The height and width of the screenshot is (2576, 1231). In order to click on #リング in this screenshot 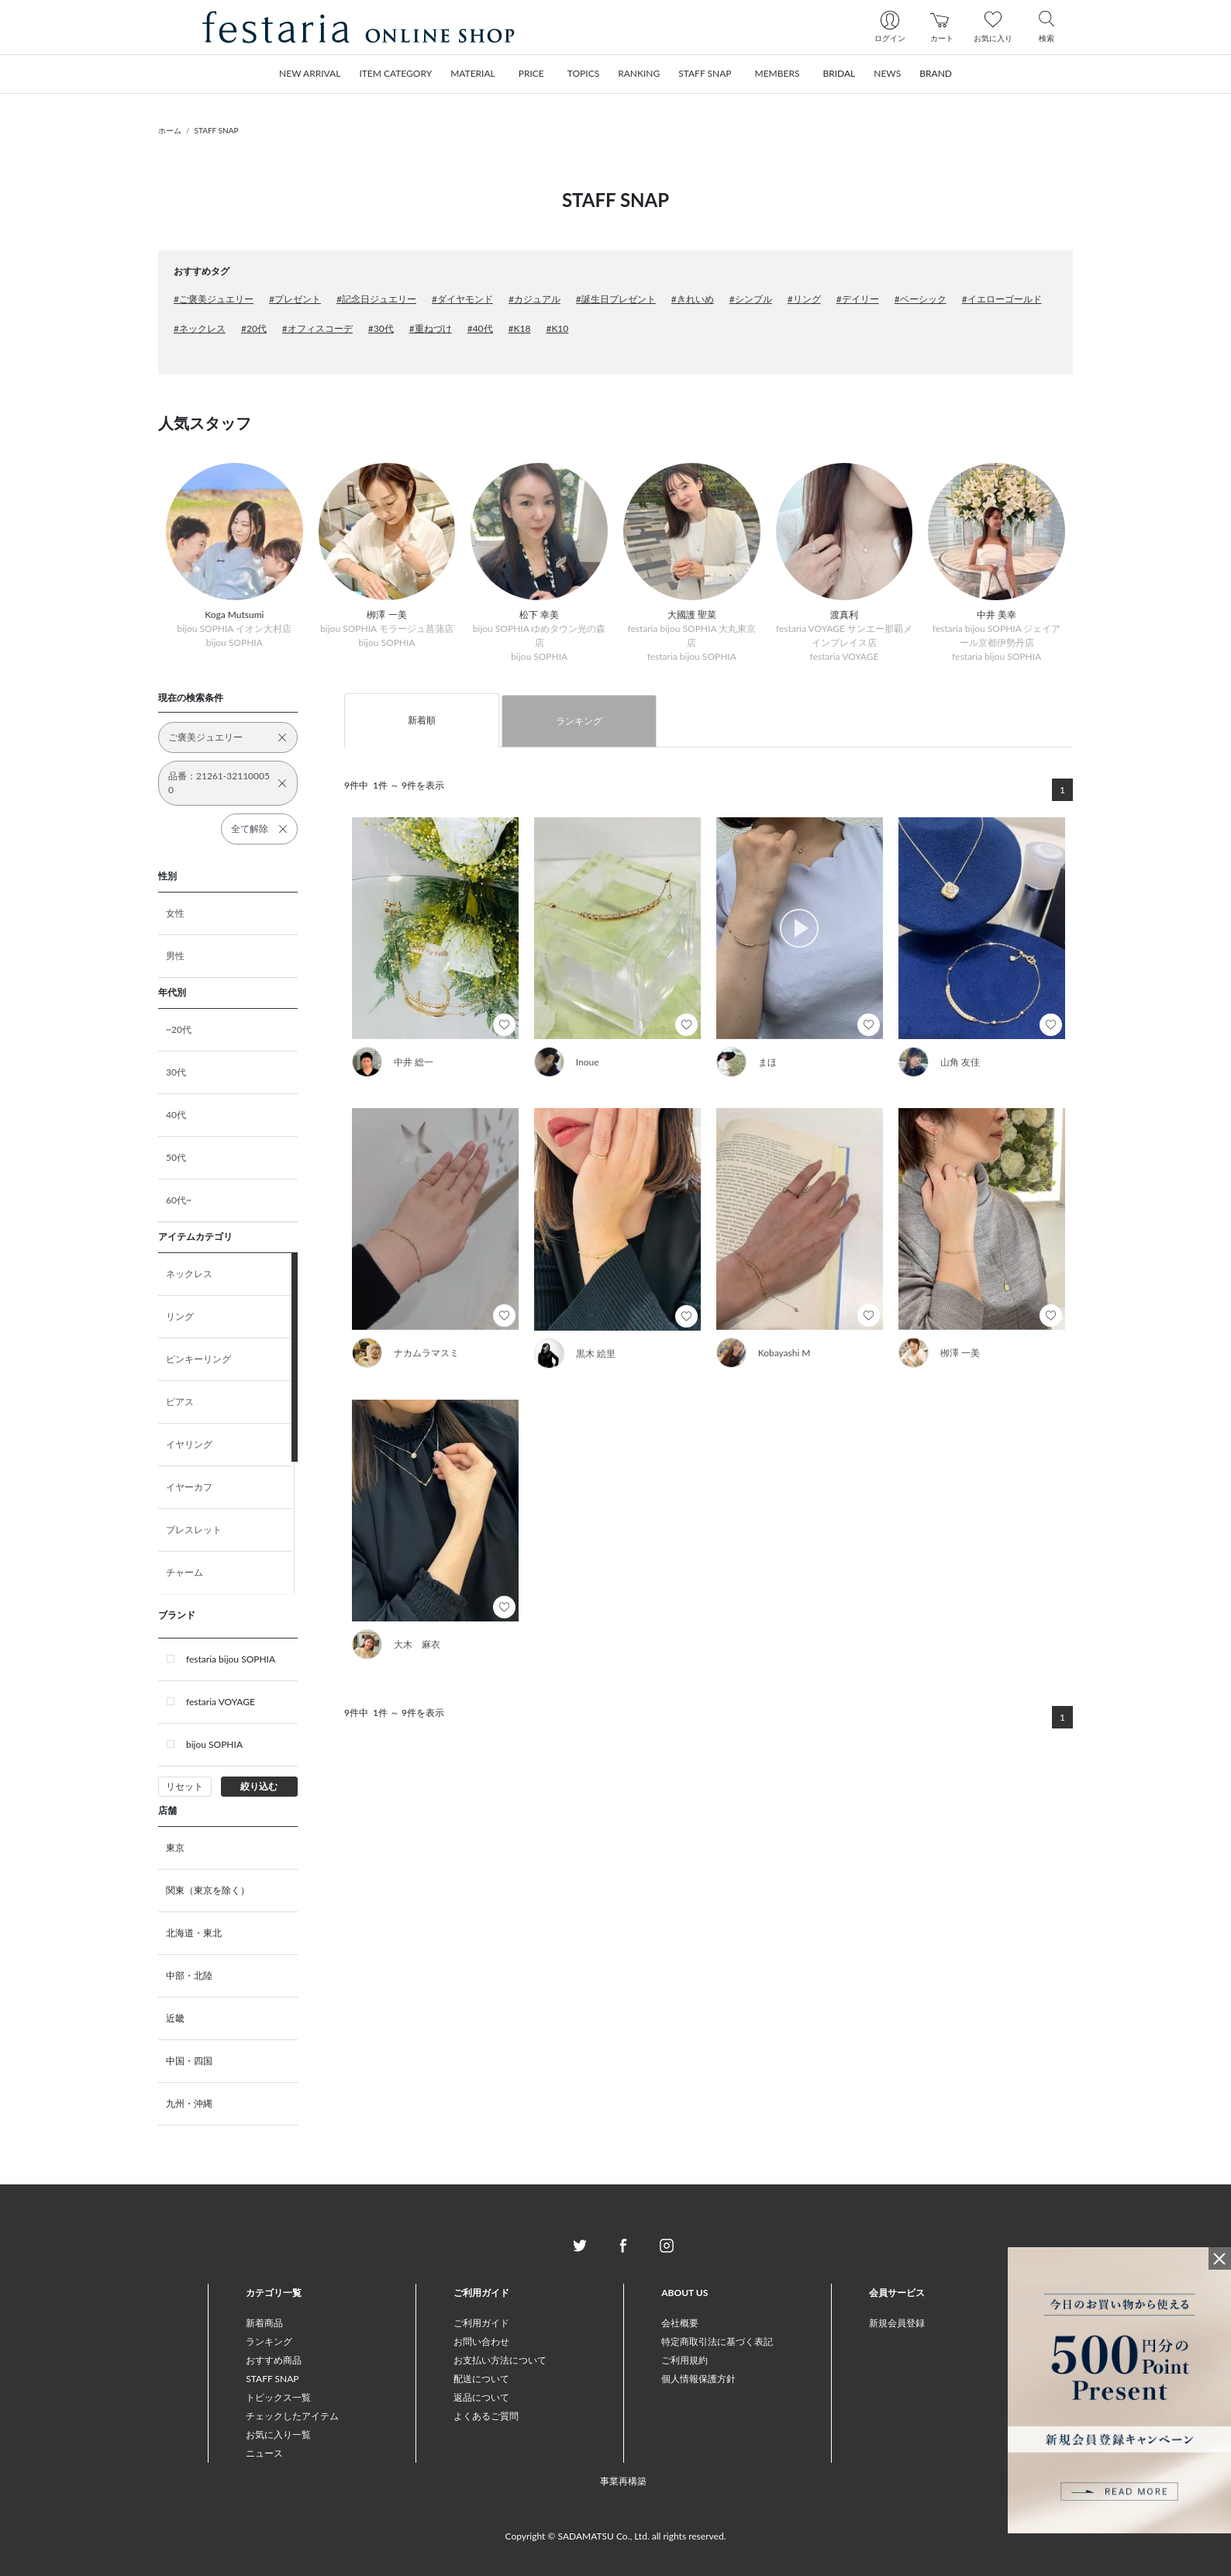, I will do `click(804, 299)`.